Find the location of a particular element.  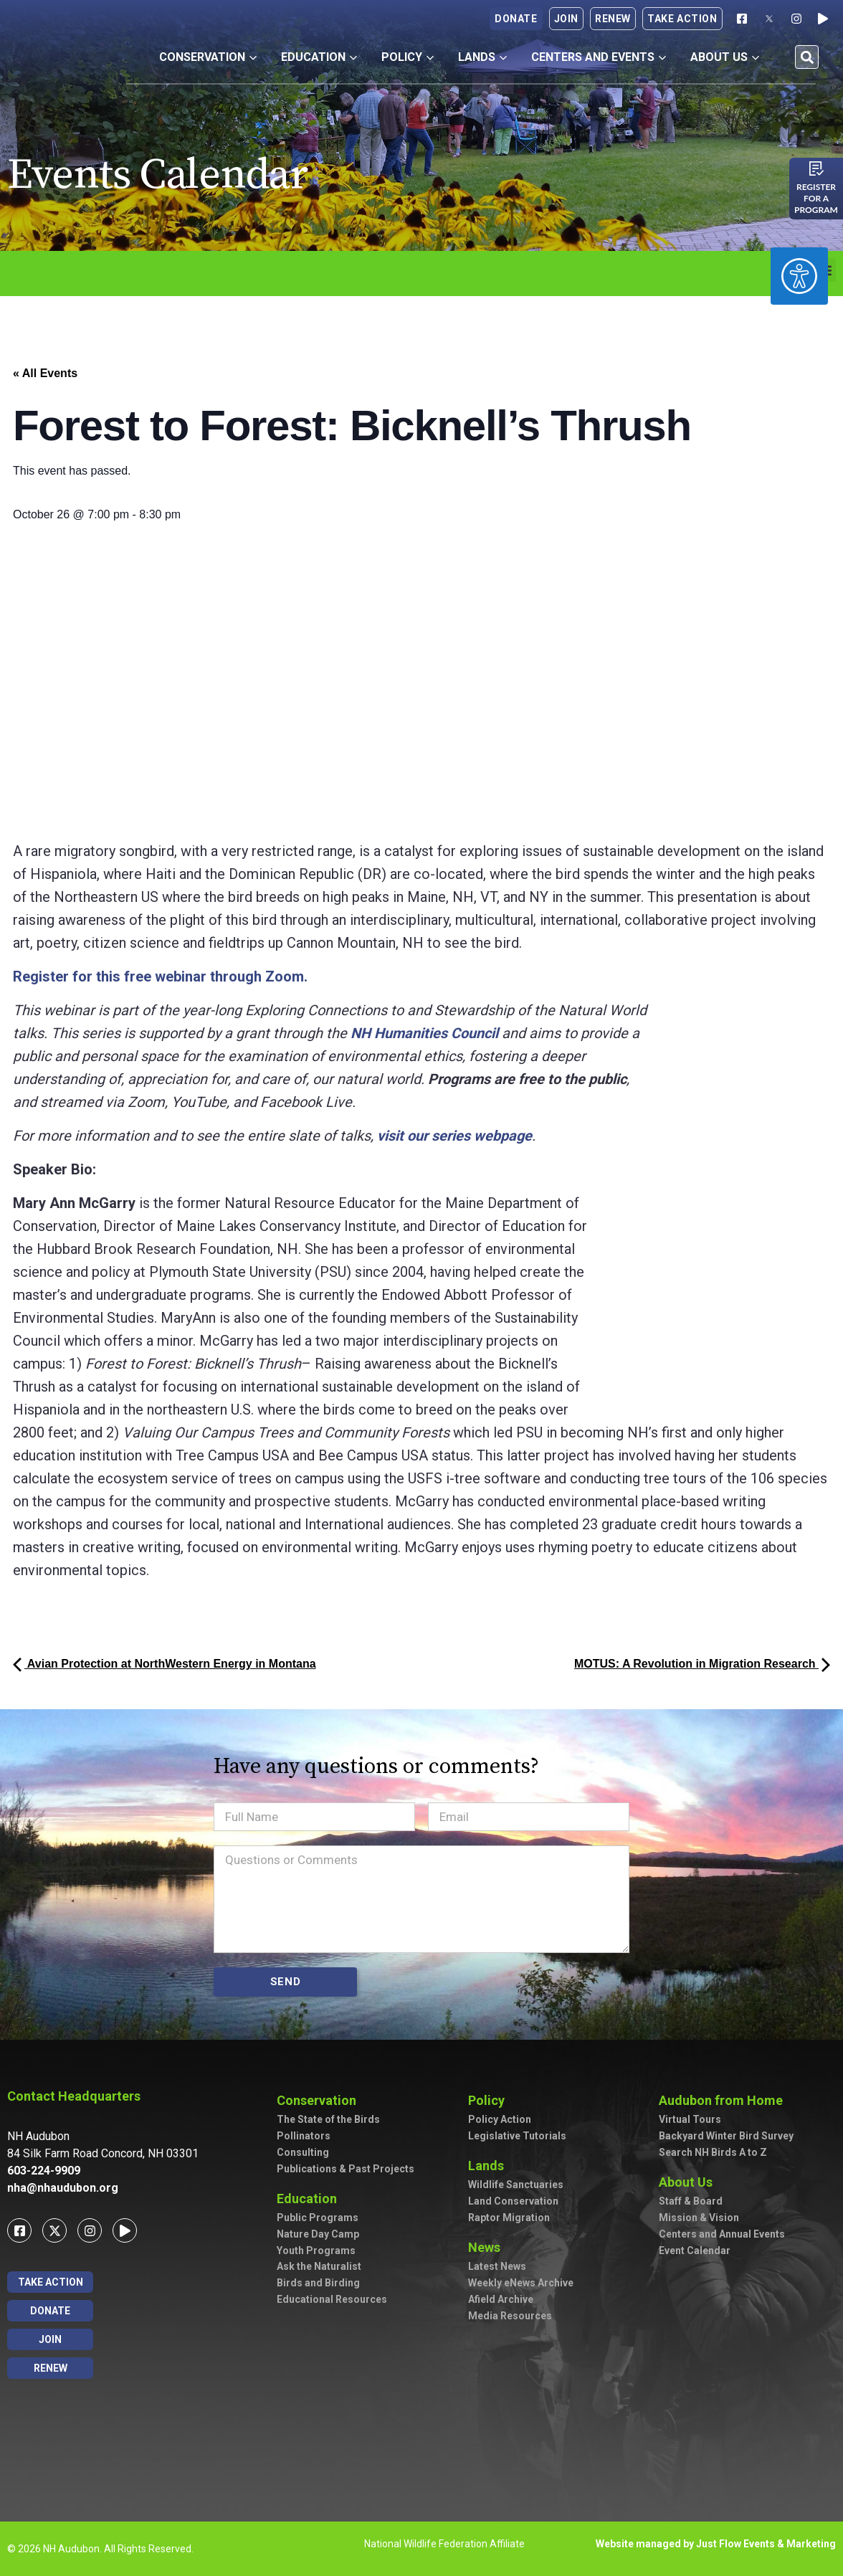

Backyard Winter Bird Survey is located at coordinates (726, 2136).